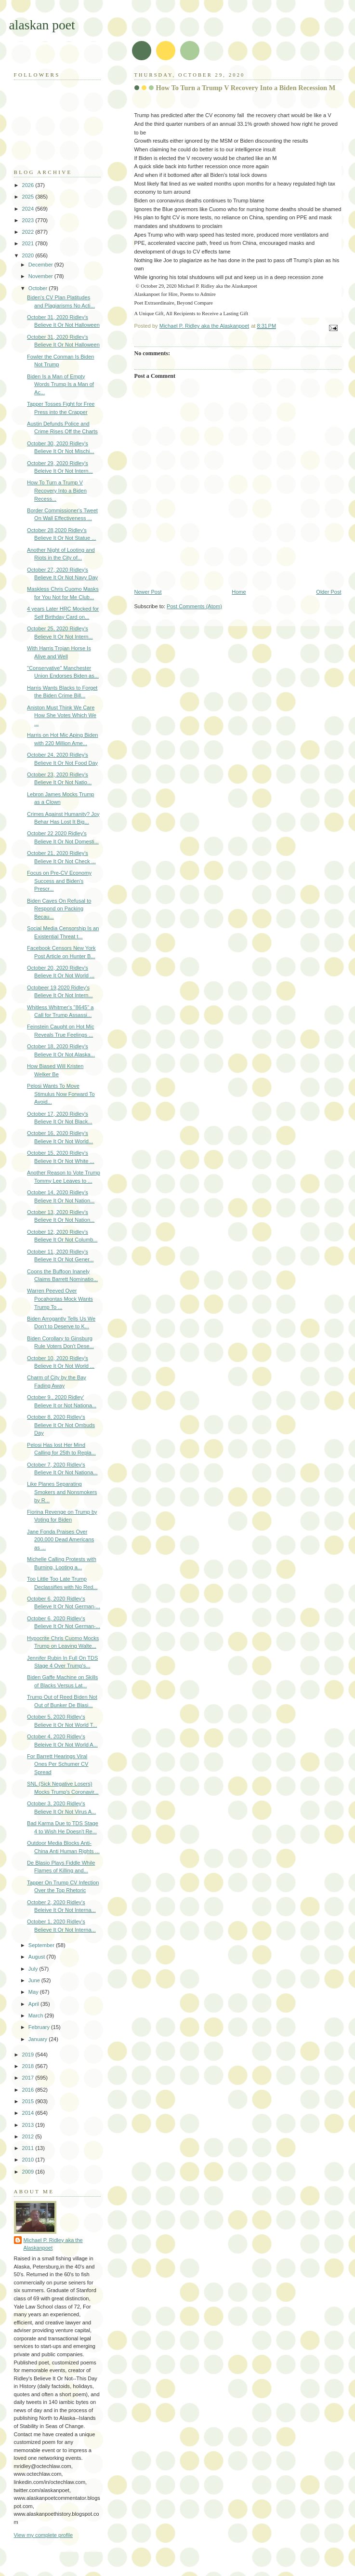 The height and width of the screenshot is (2576, 355). I want to click on July, so click(33, 1969).